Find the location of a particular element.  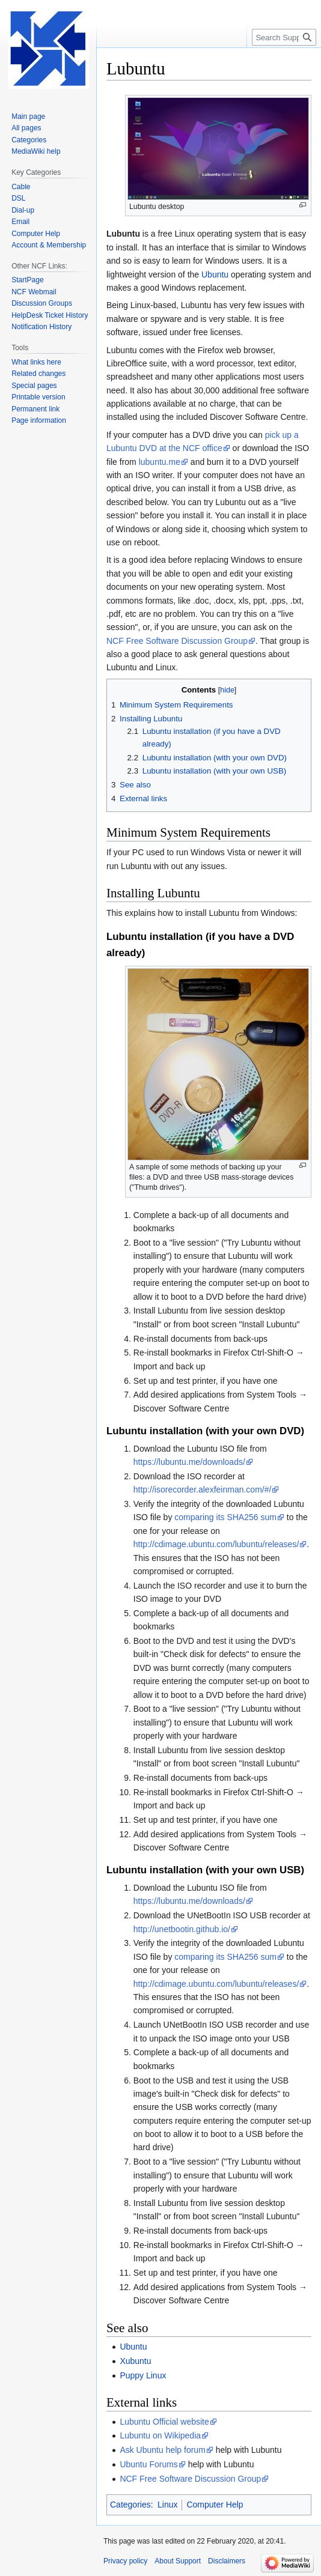

Categories is located at coordinates (130, 2504).